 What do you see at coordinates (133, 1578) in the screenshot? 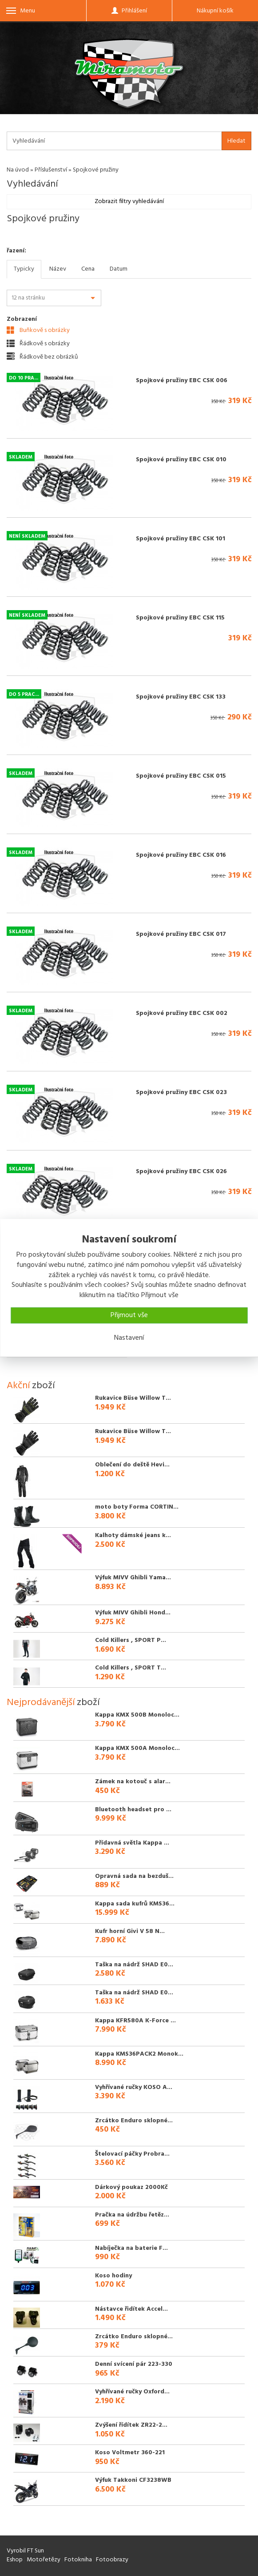
I see `Výfuk MIVV Ghibli Yama...` at bounding box center [133, 1578].